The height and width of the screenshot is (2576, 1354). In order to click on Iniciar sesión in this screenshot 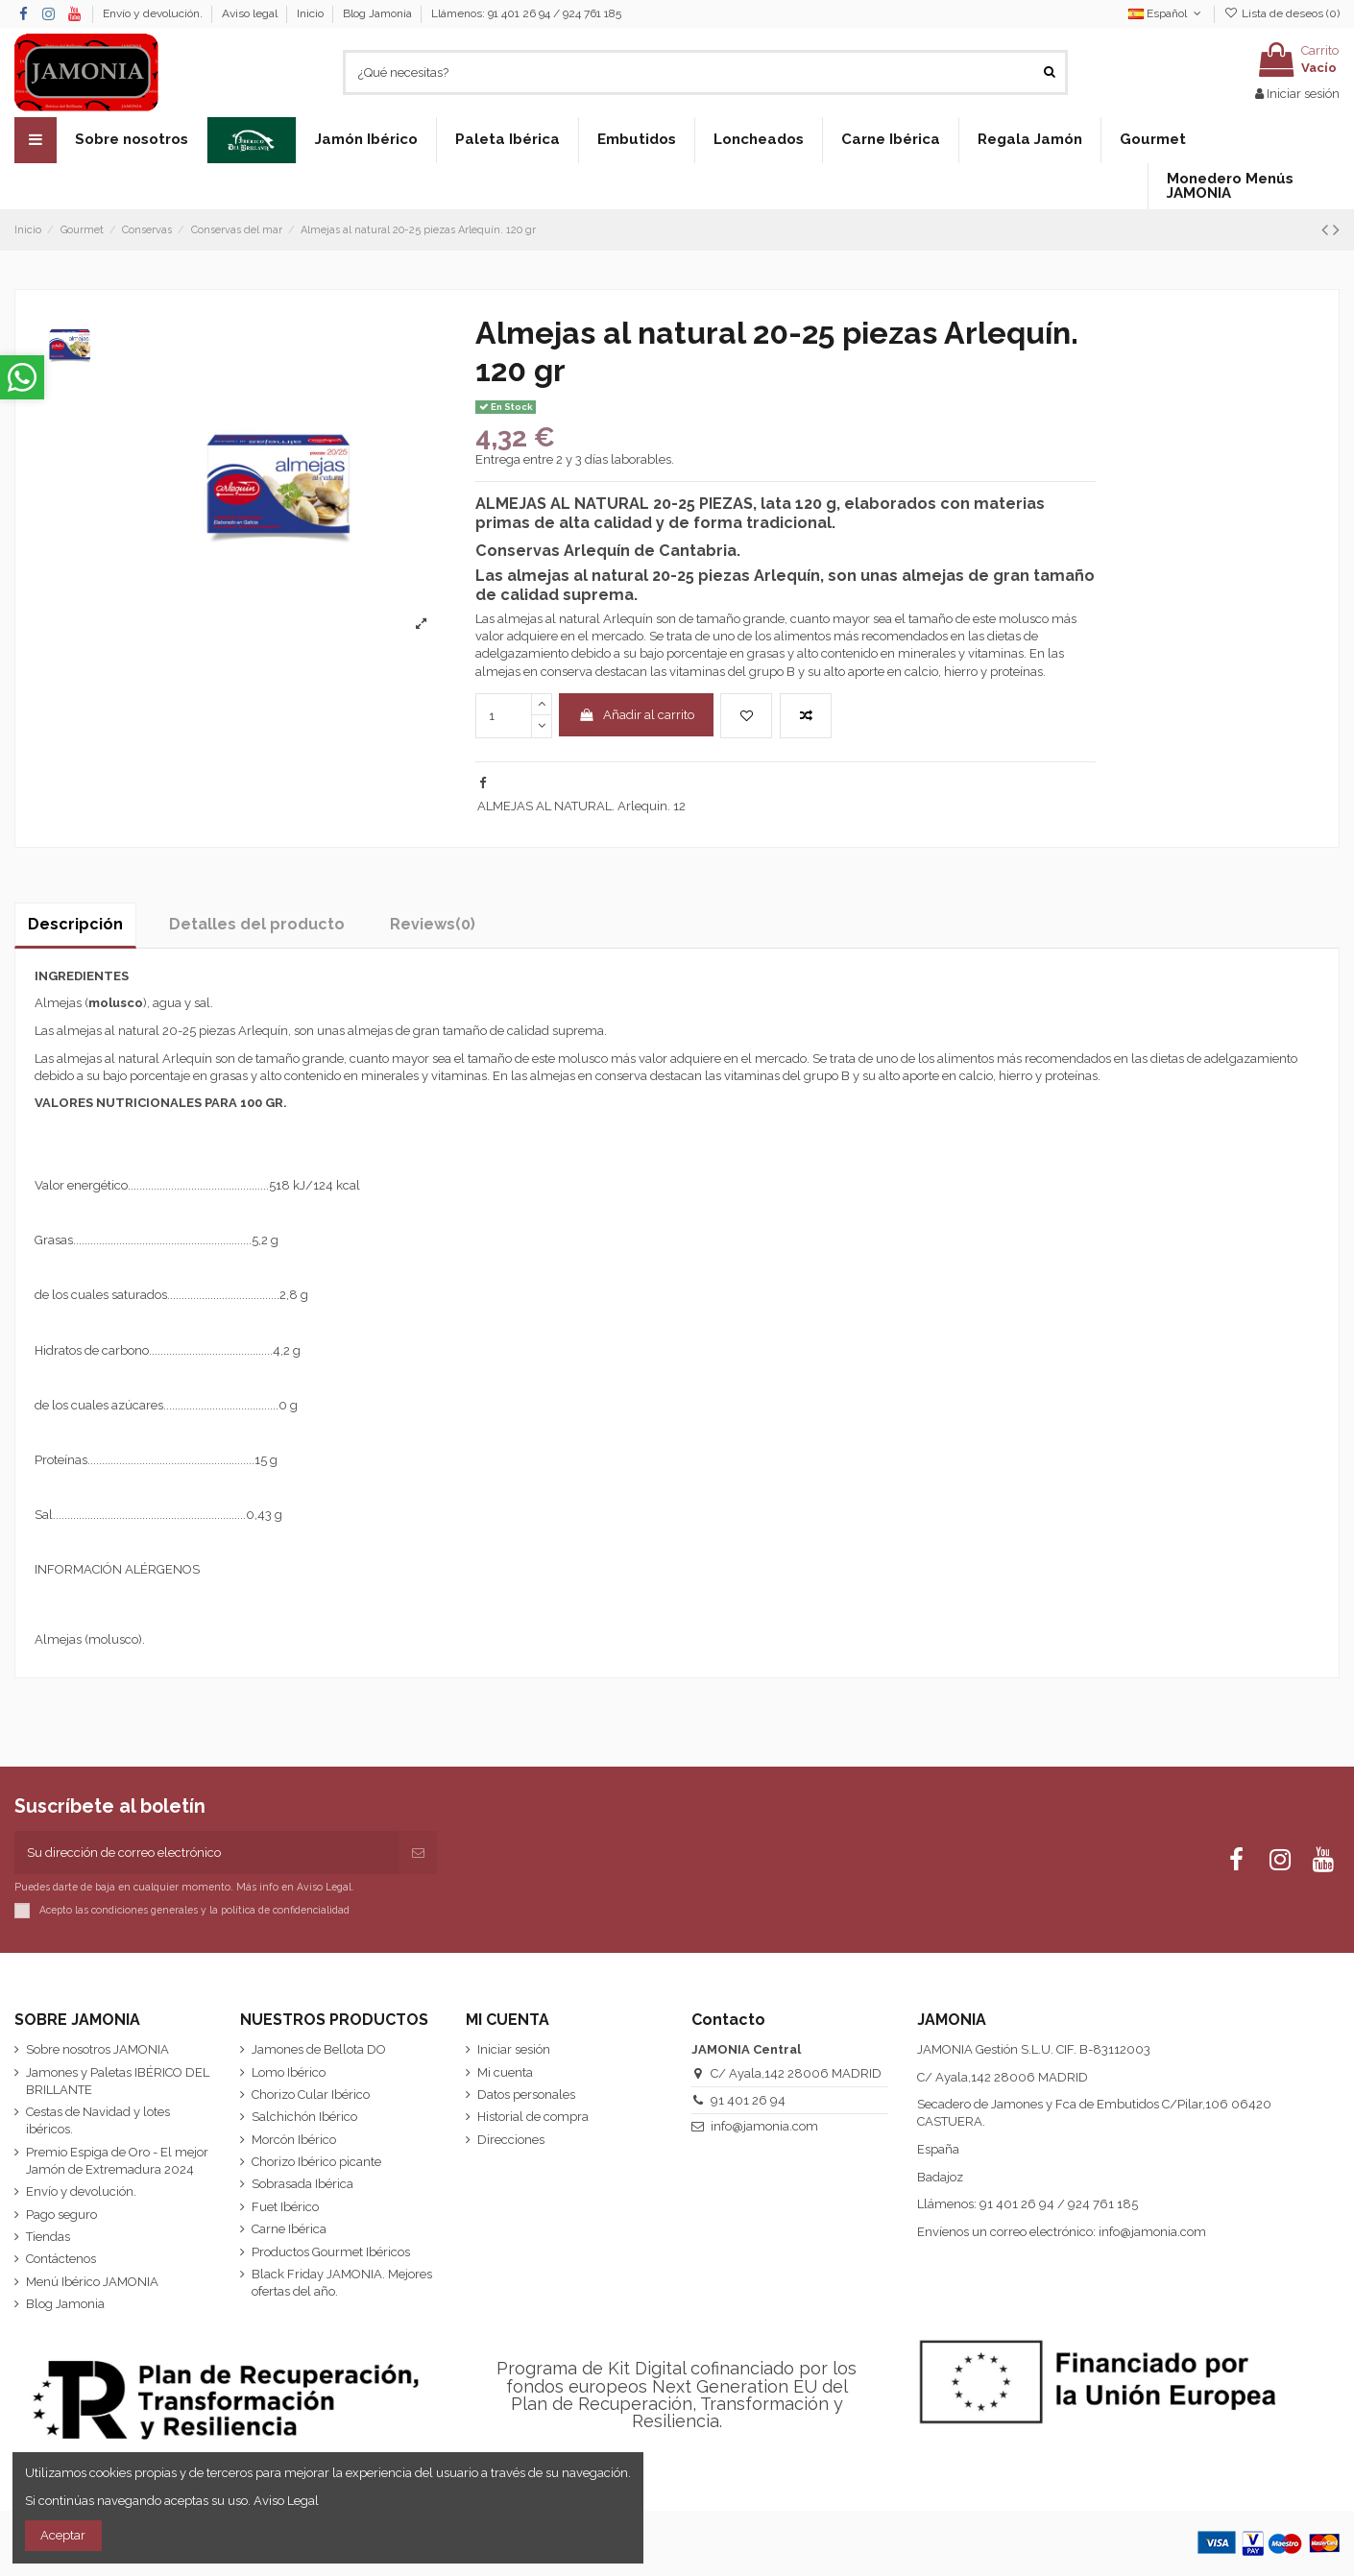, I will do `click(513, 2049)`.